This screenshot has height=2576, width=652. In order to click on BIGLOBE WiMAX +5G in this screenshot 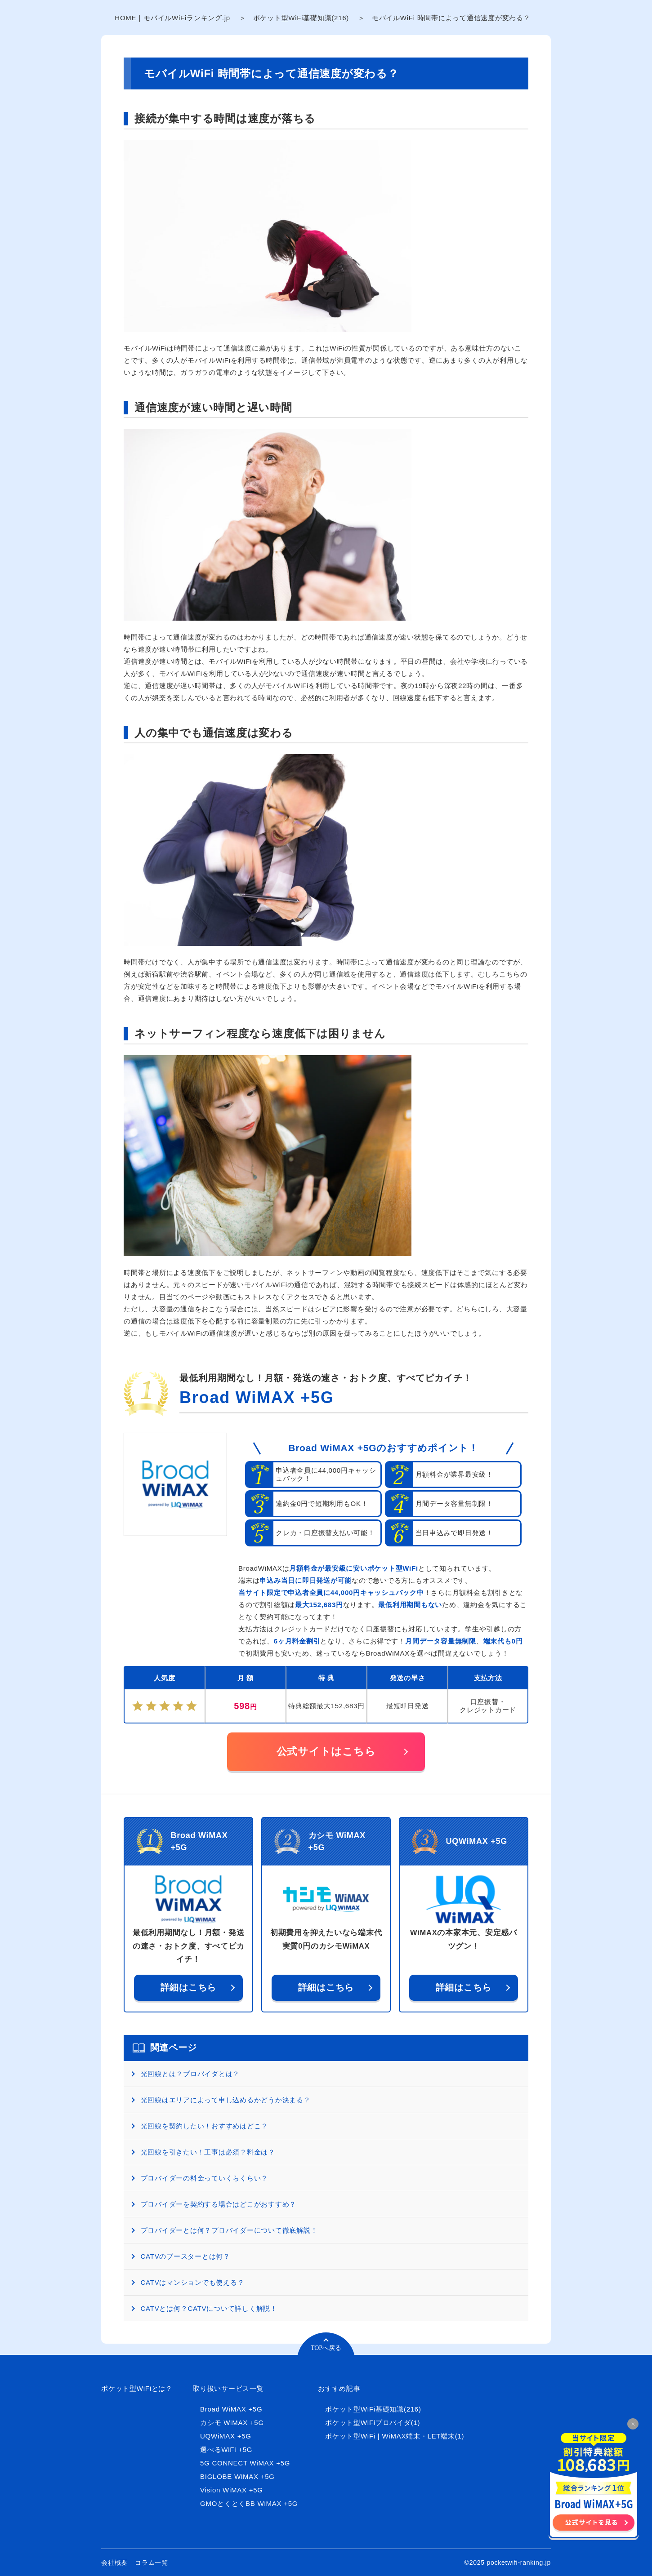, I will do `click(237, 2476)`.